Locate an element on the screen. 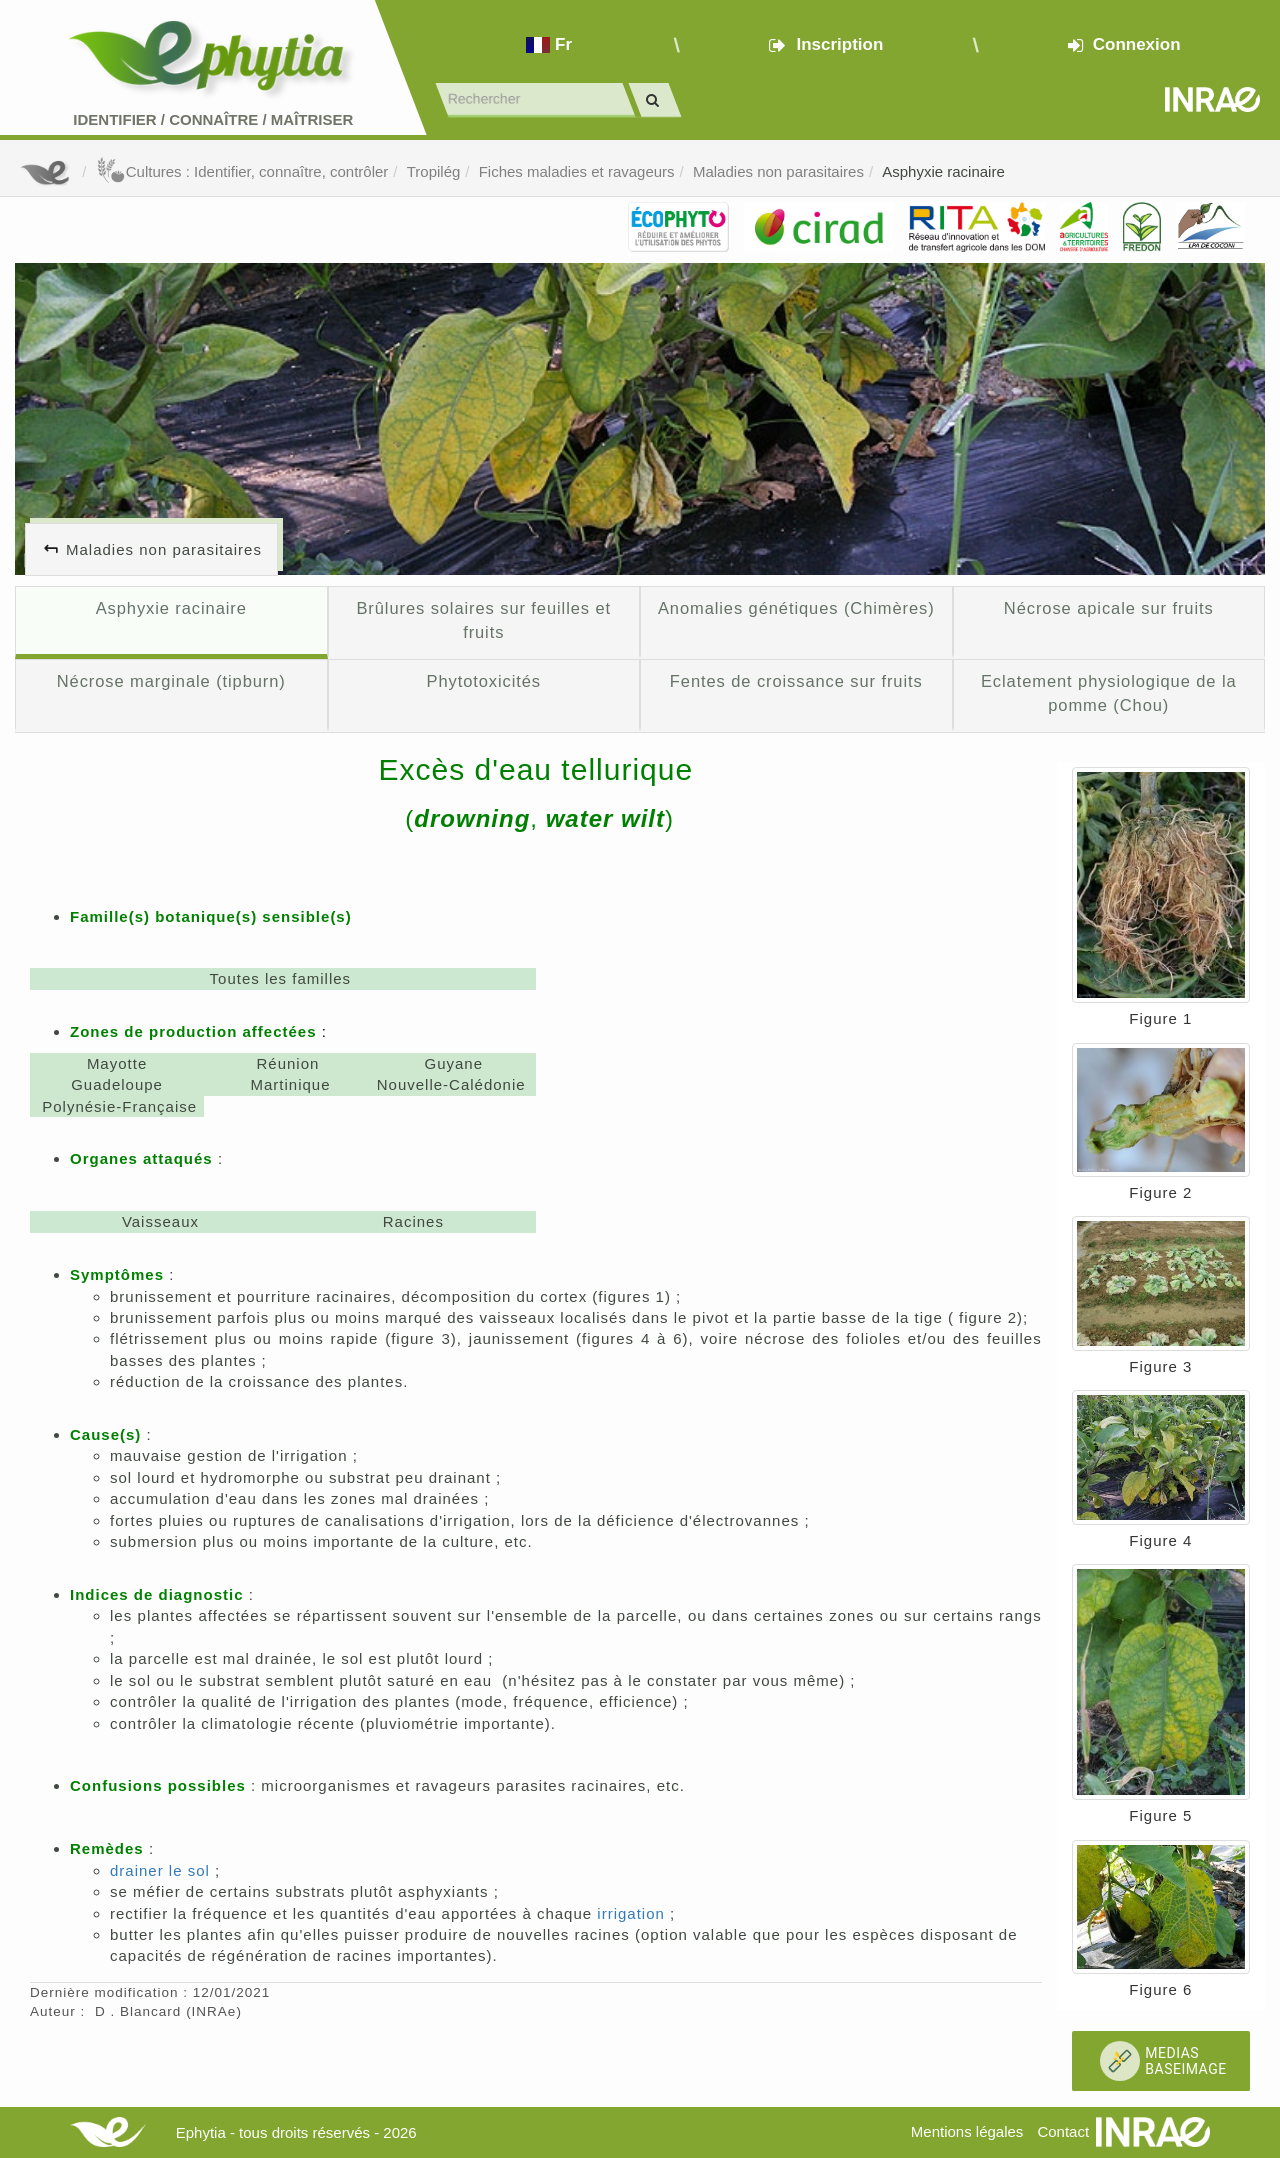 Image resolution: width=1280 pixels, height=2158 pixels. Fentes de croissance sur fruits is located at coordinates (796, 681).